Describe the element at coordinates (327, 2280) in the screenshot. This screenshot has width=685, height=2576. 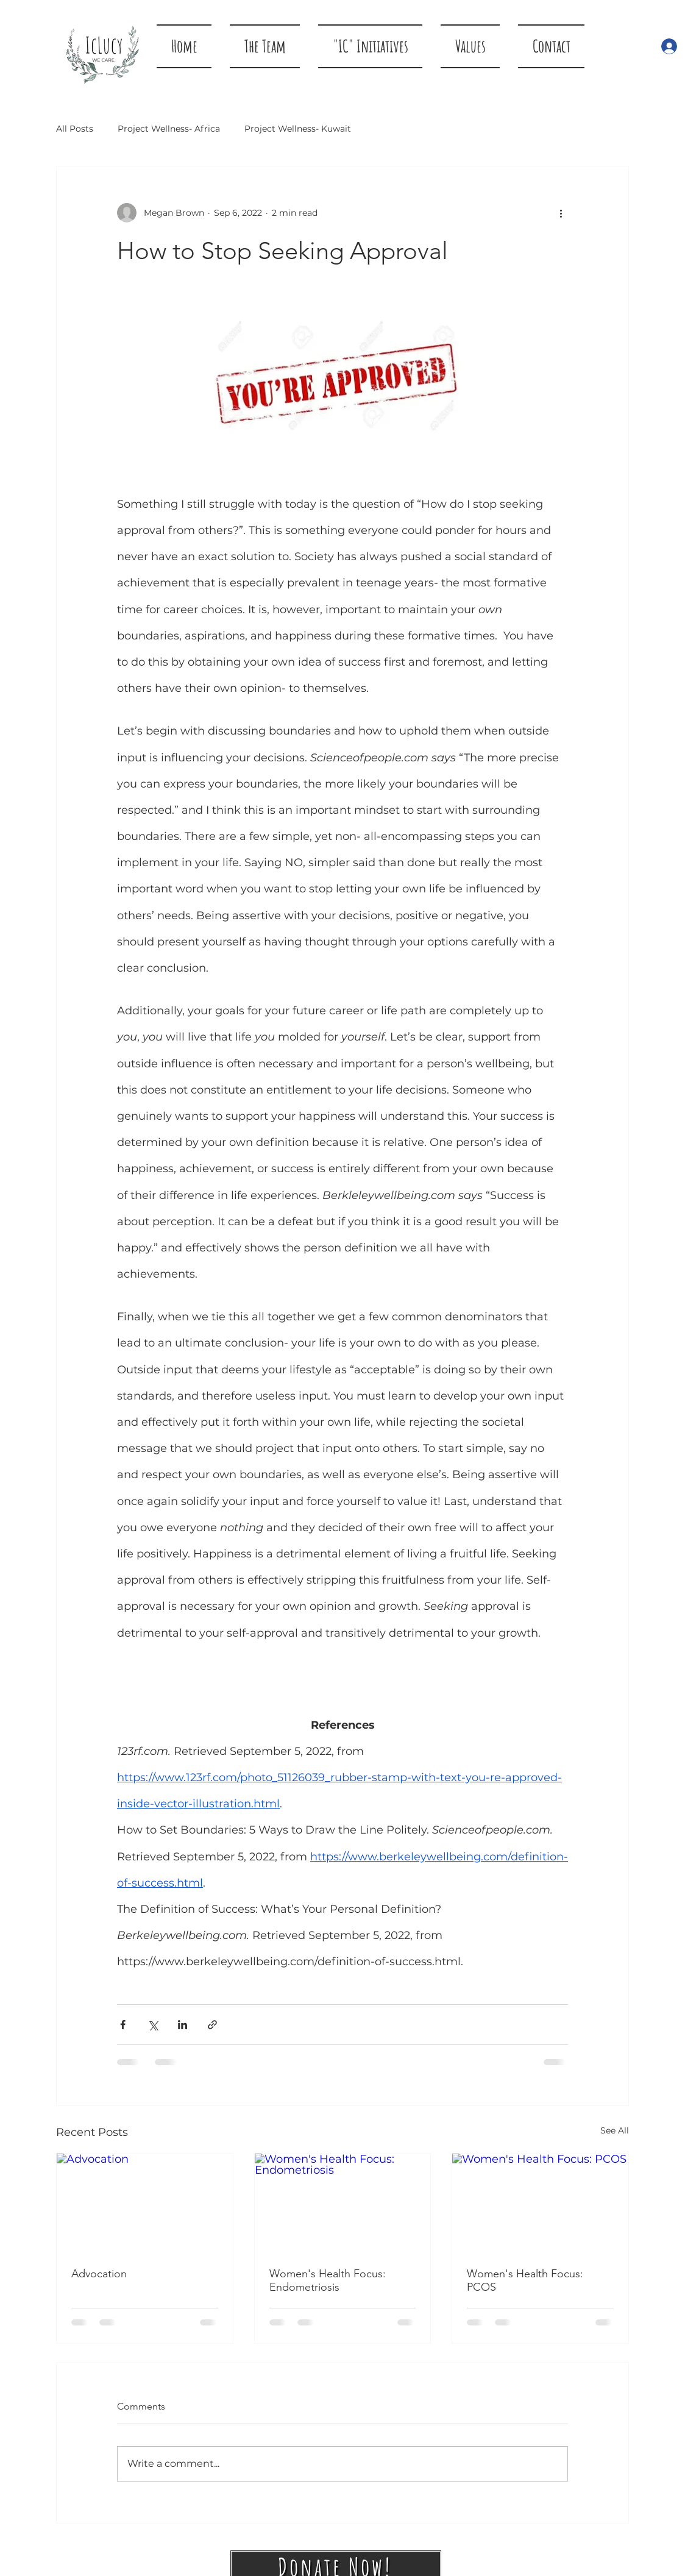
I see `Women's Health Focus: Endometriosis` at that location.